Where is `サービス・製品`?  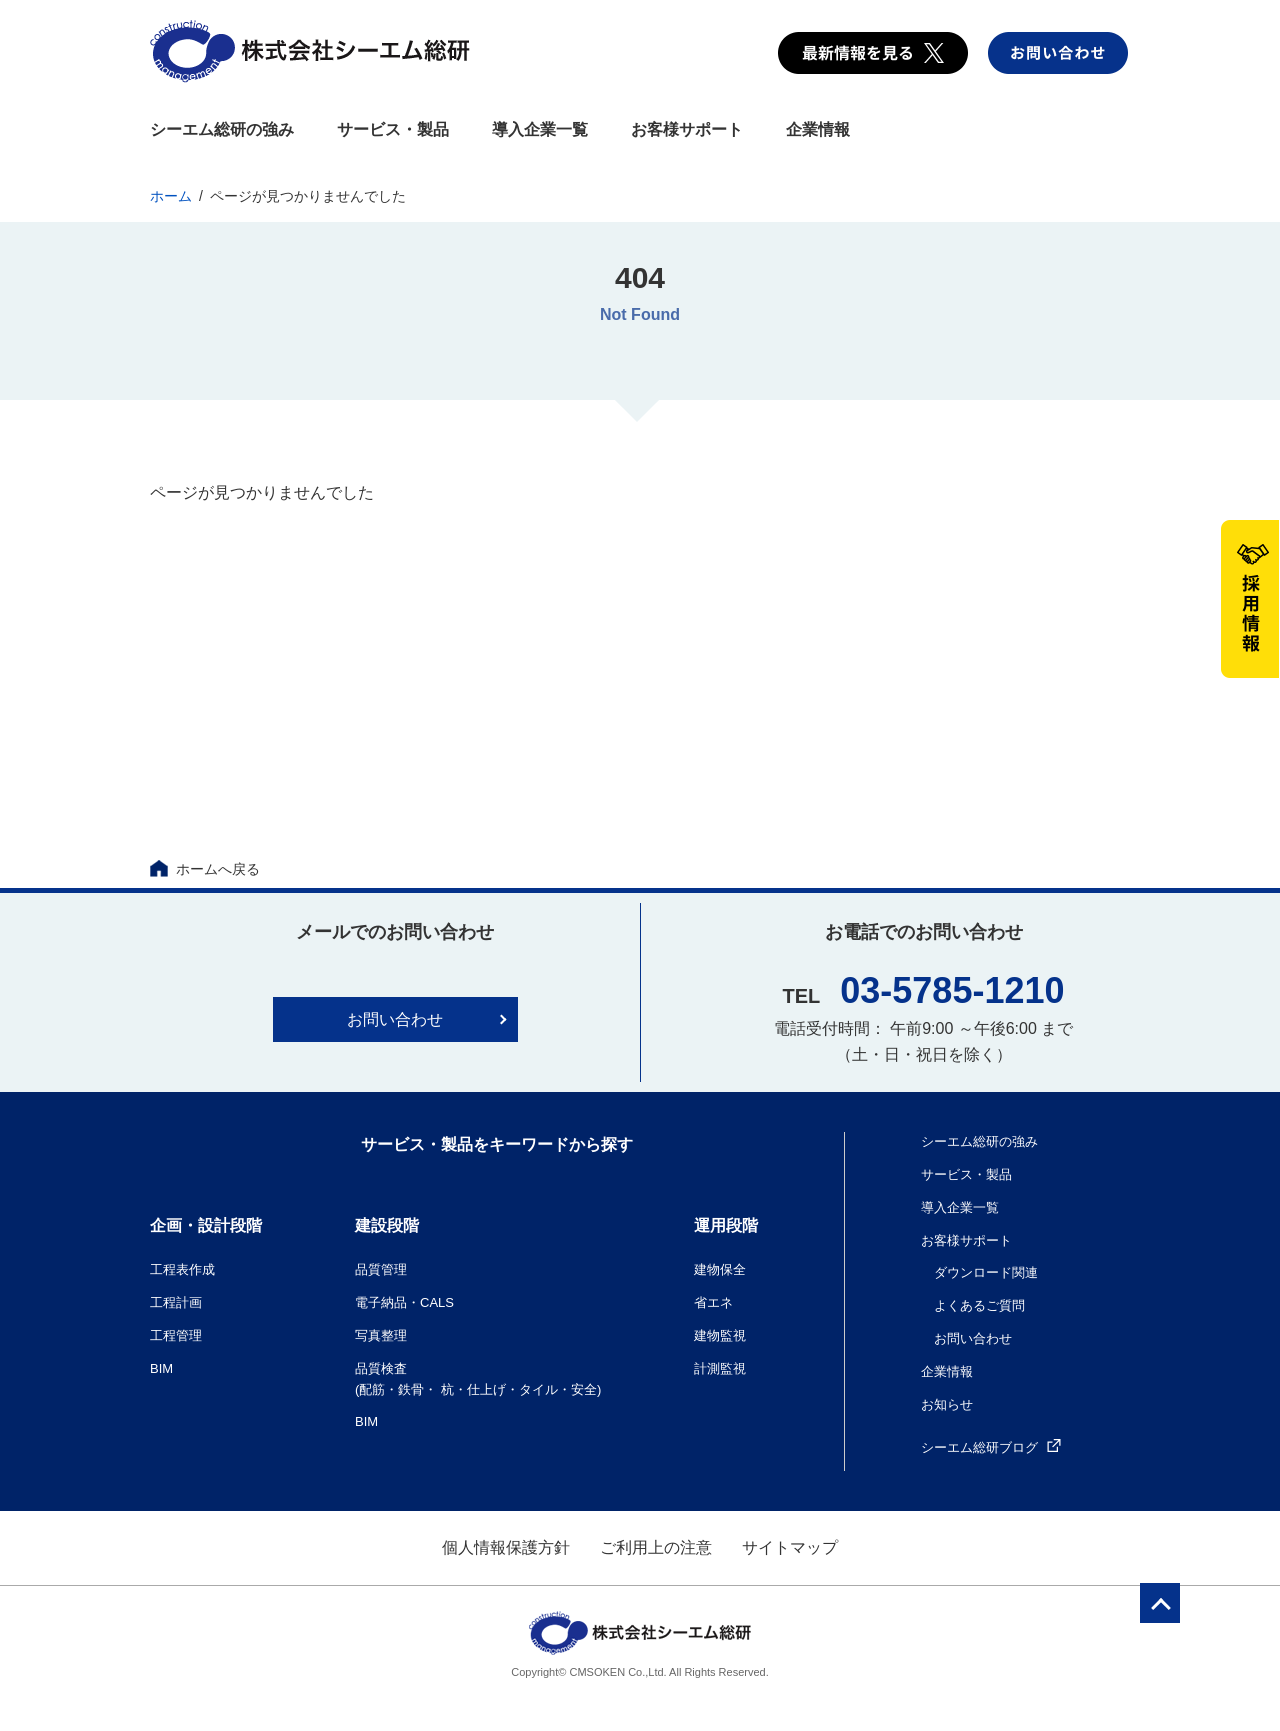 サービス・製品 is located at coordinates (393, 129).